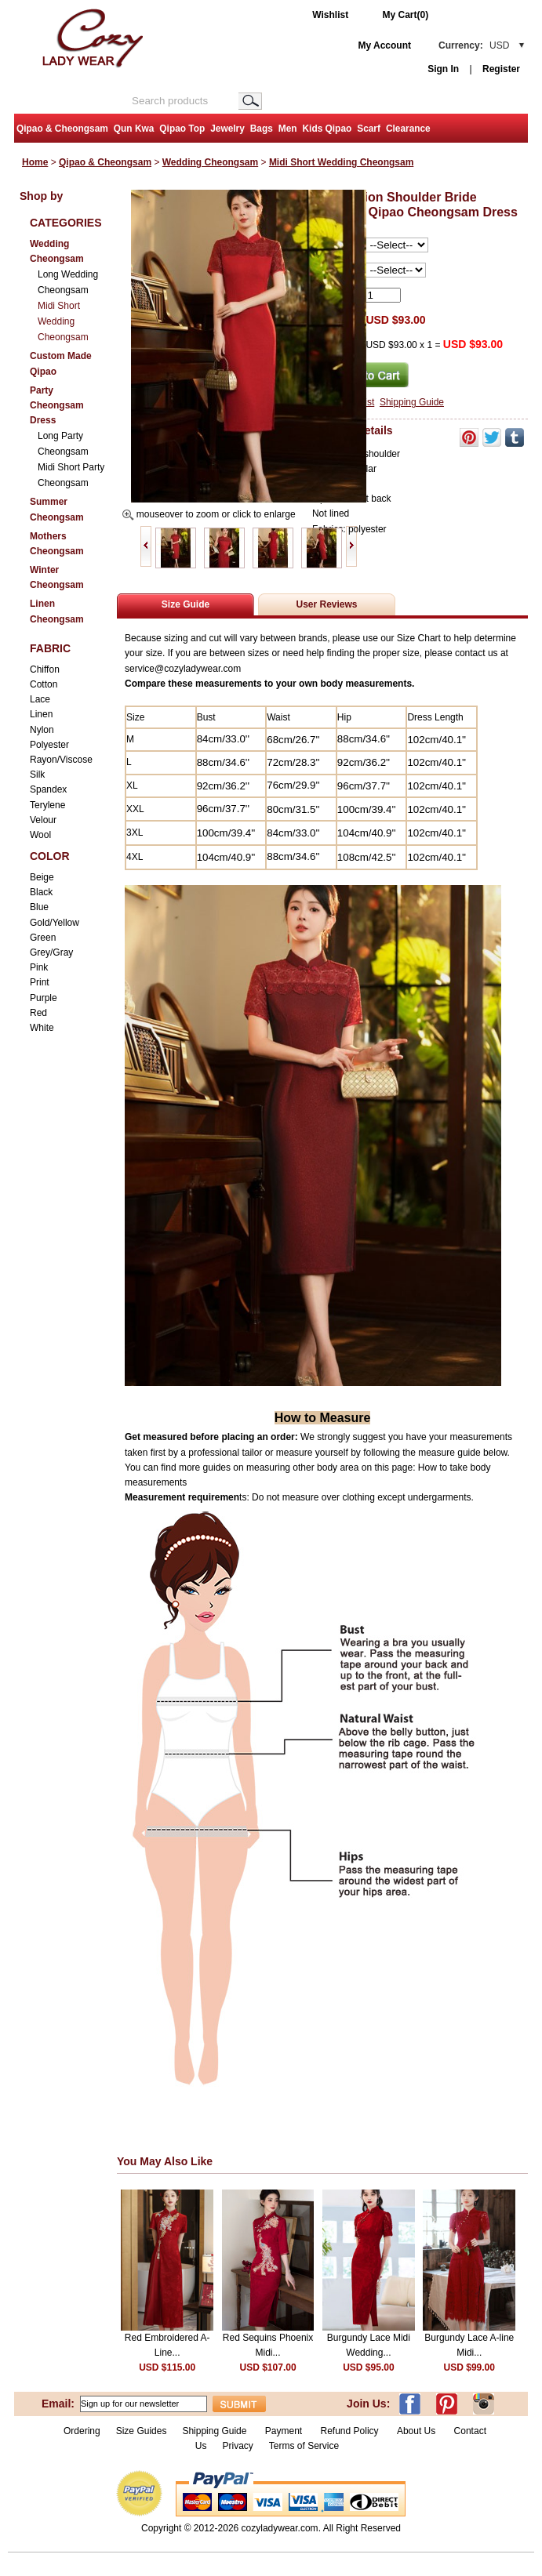 The width and height of the screenshot is (542, 2576). What do you see at coordinates (39, 982) in the screenshot?
I see `Print` at bounding box center [39, 982].